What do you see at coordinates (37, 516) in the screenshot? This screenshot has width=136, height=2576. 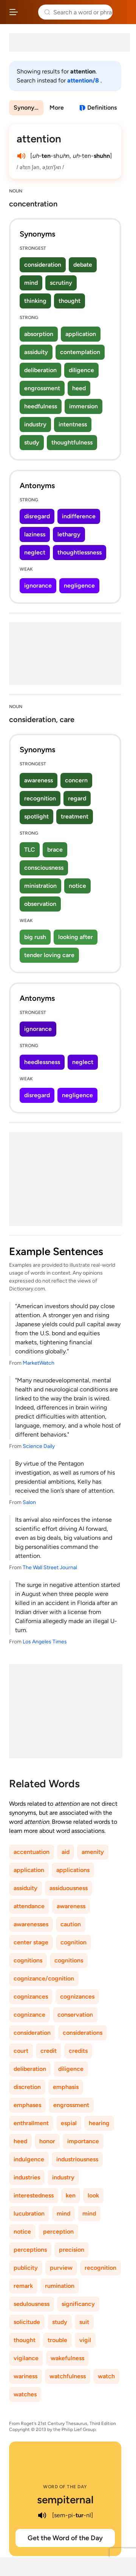 I see `disregard` at bounding box center [37, 516].